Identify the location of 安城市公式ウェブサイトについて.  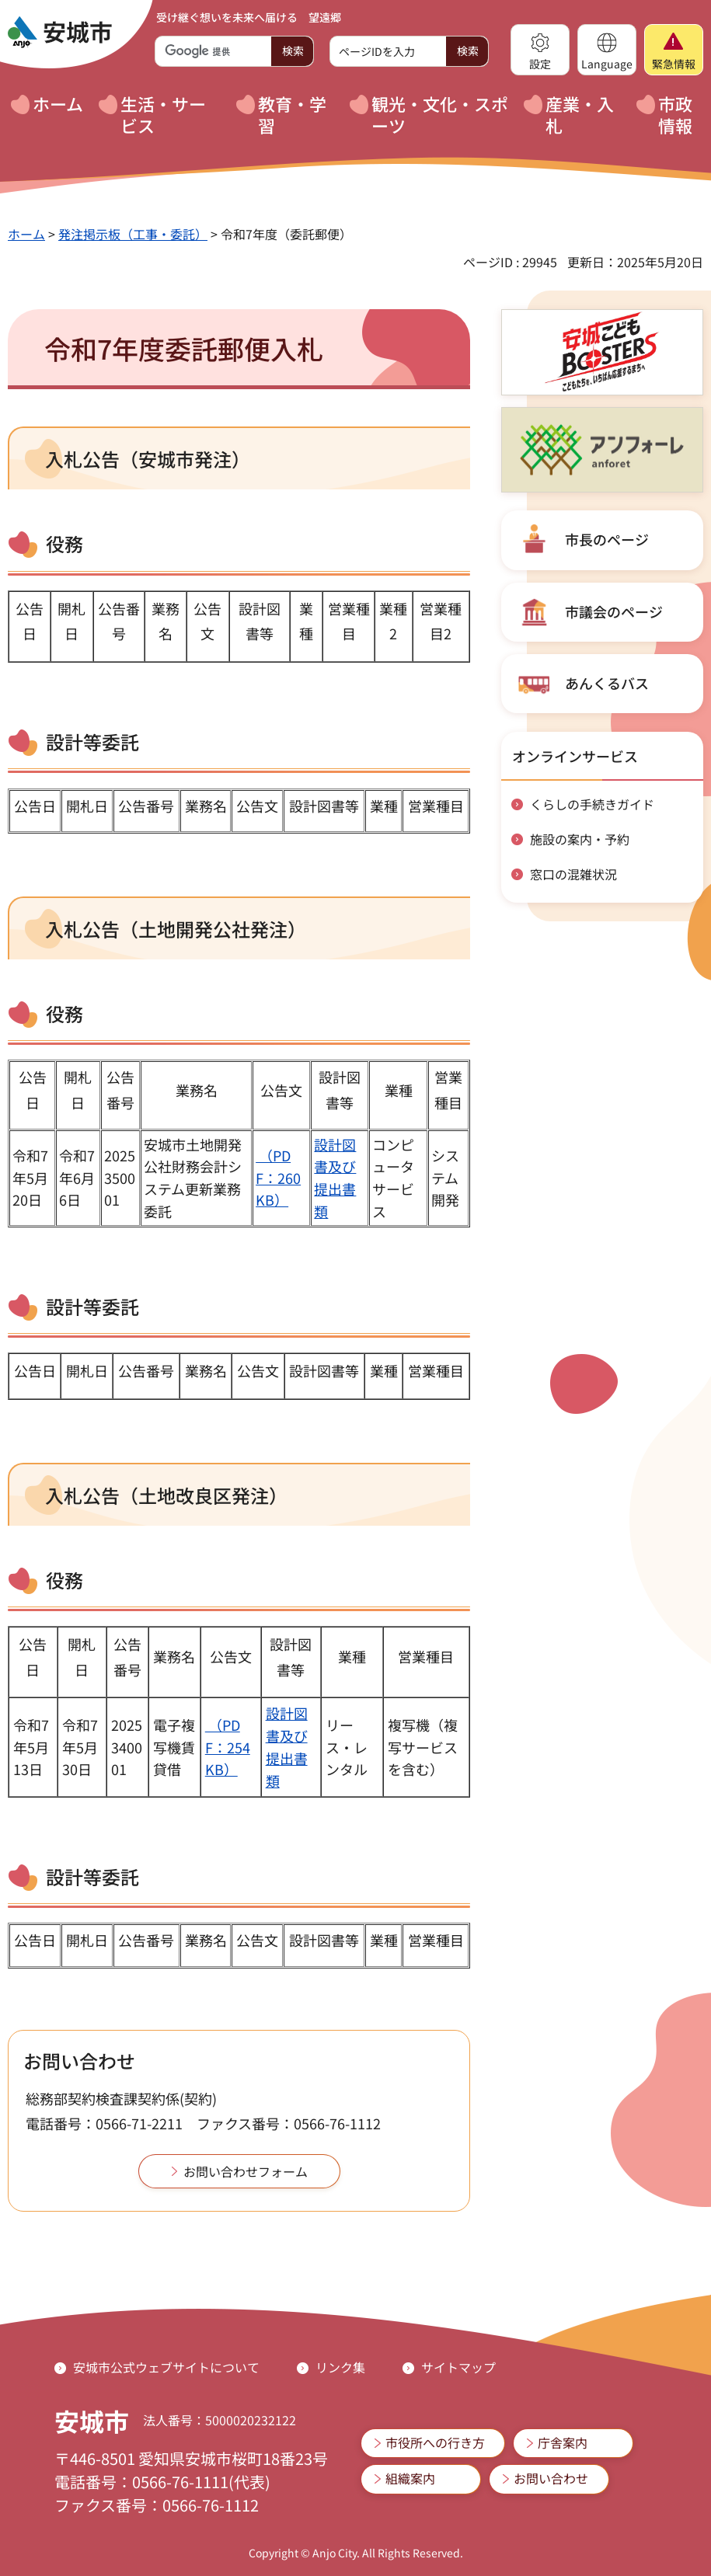
(166, 2367).